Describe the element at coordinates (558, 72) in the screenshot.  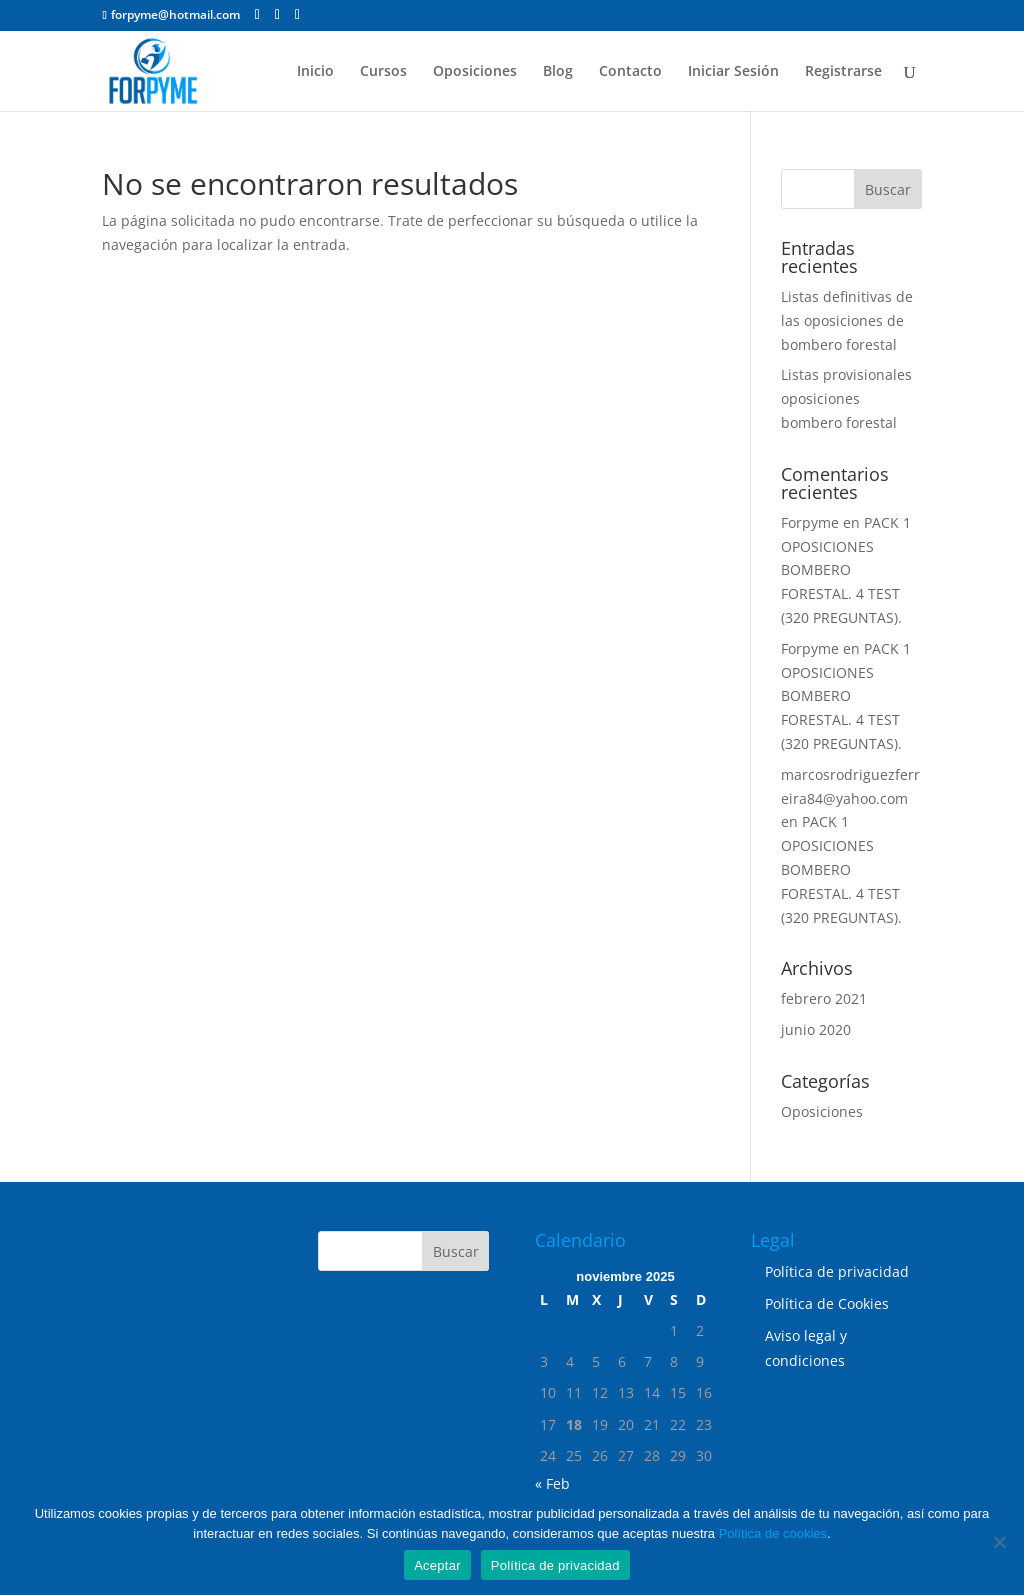
I see `Blog` at that location.